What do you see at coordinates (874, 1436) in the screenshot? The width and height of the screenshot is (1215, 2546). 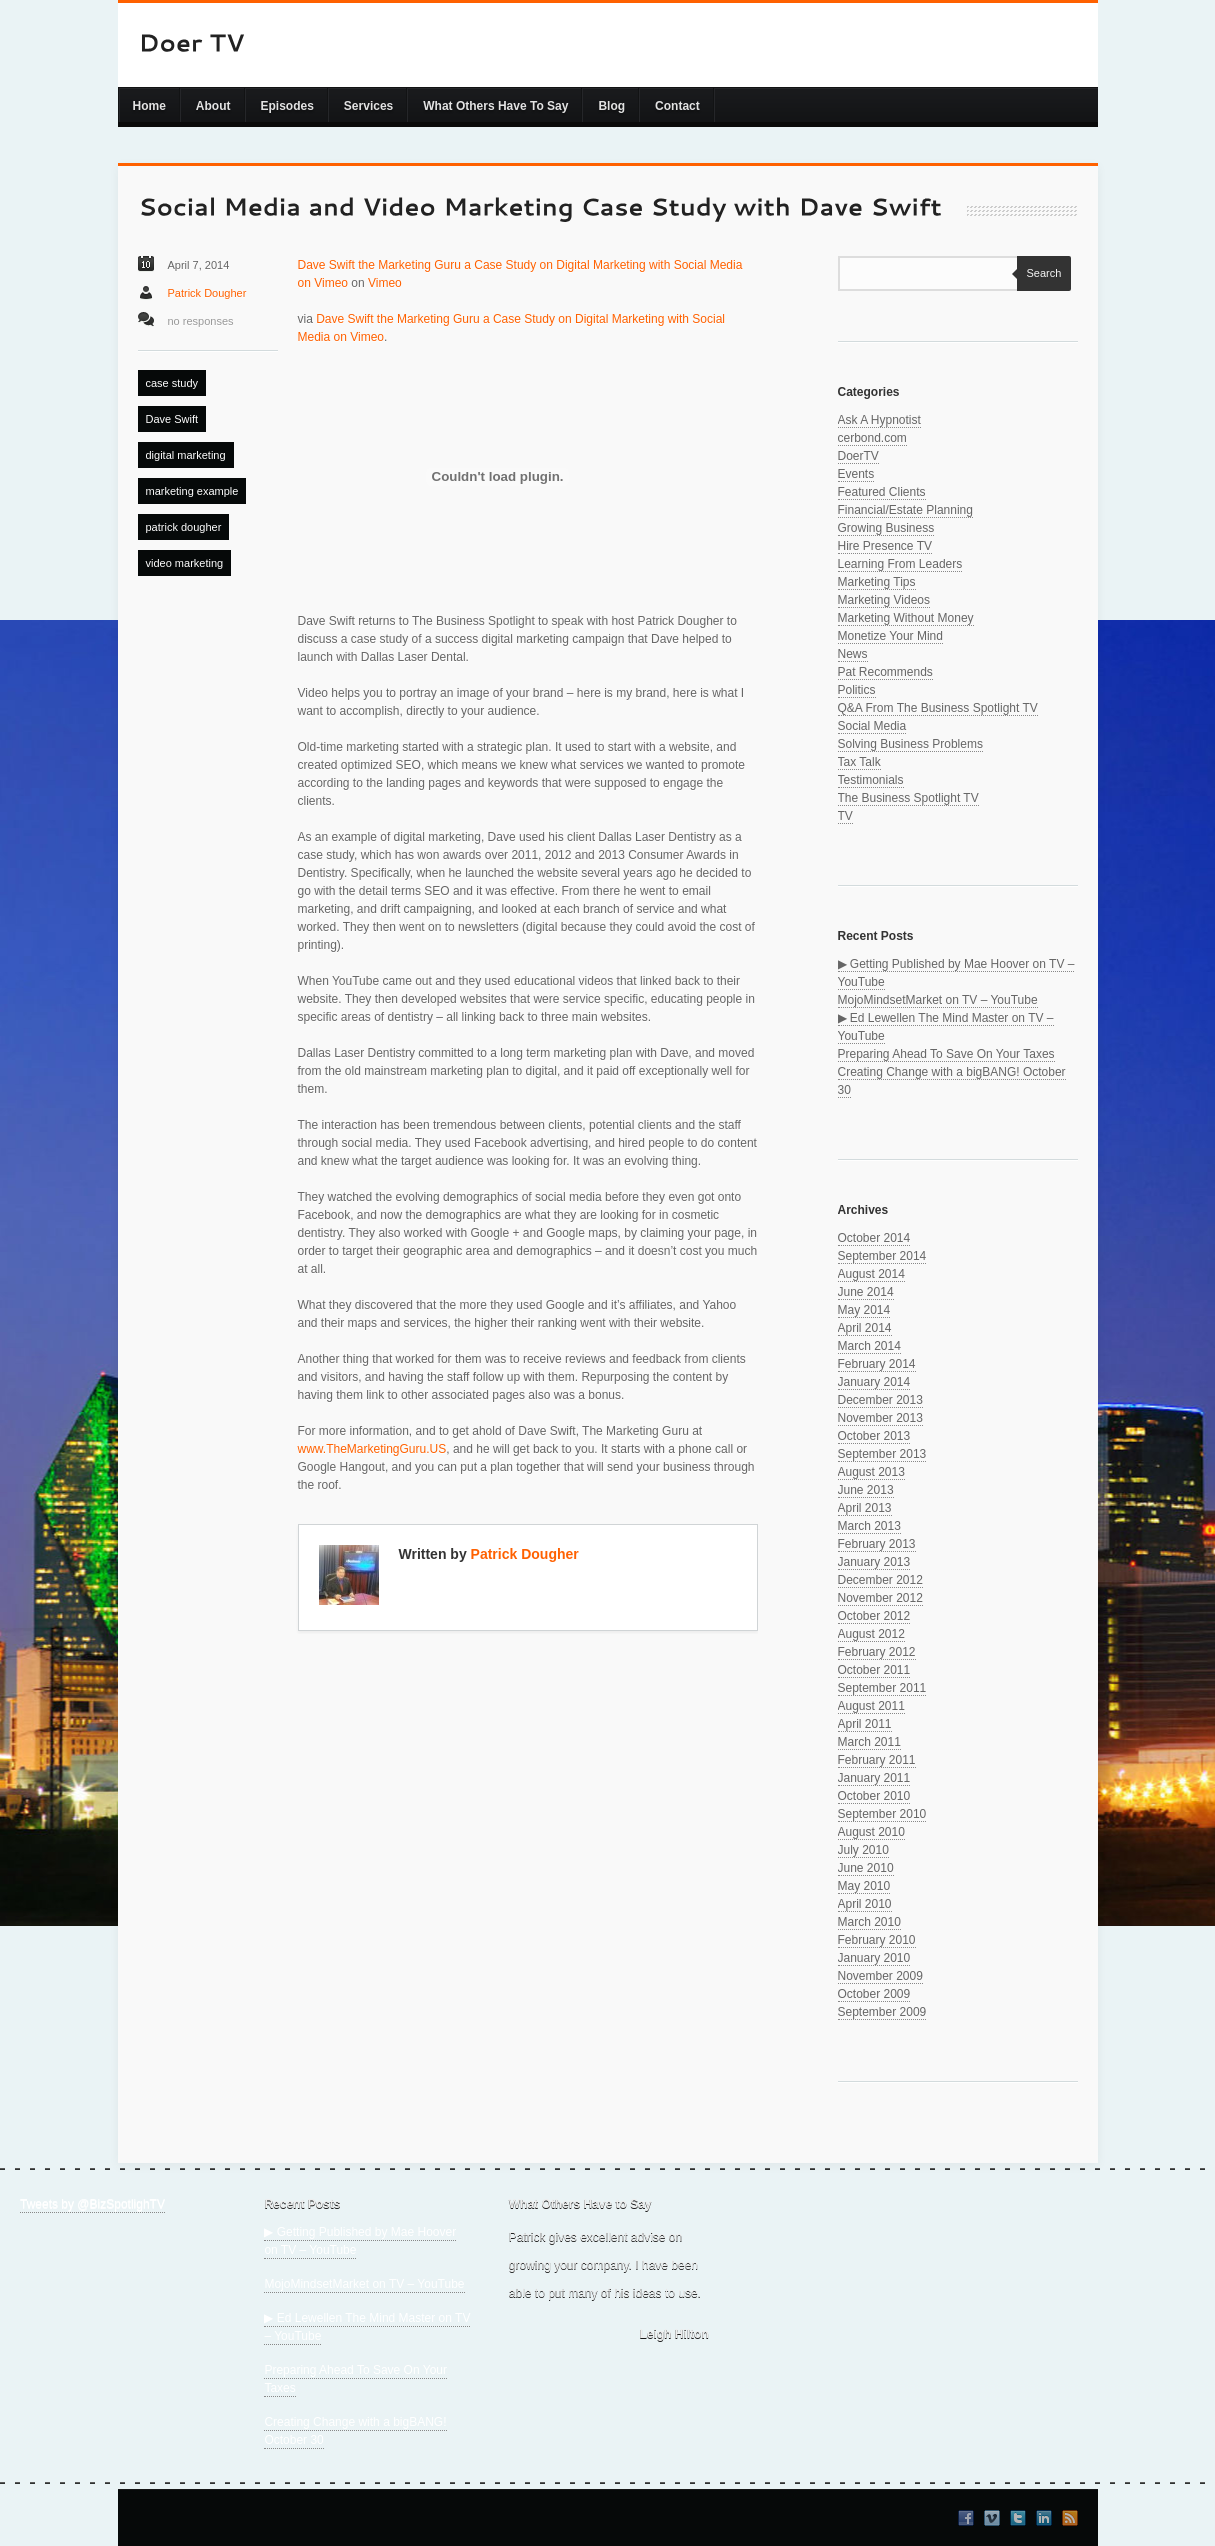 I see `October 2013` at bounding box center [874, 1436].